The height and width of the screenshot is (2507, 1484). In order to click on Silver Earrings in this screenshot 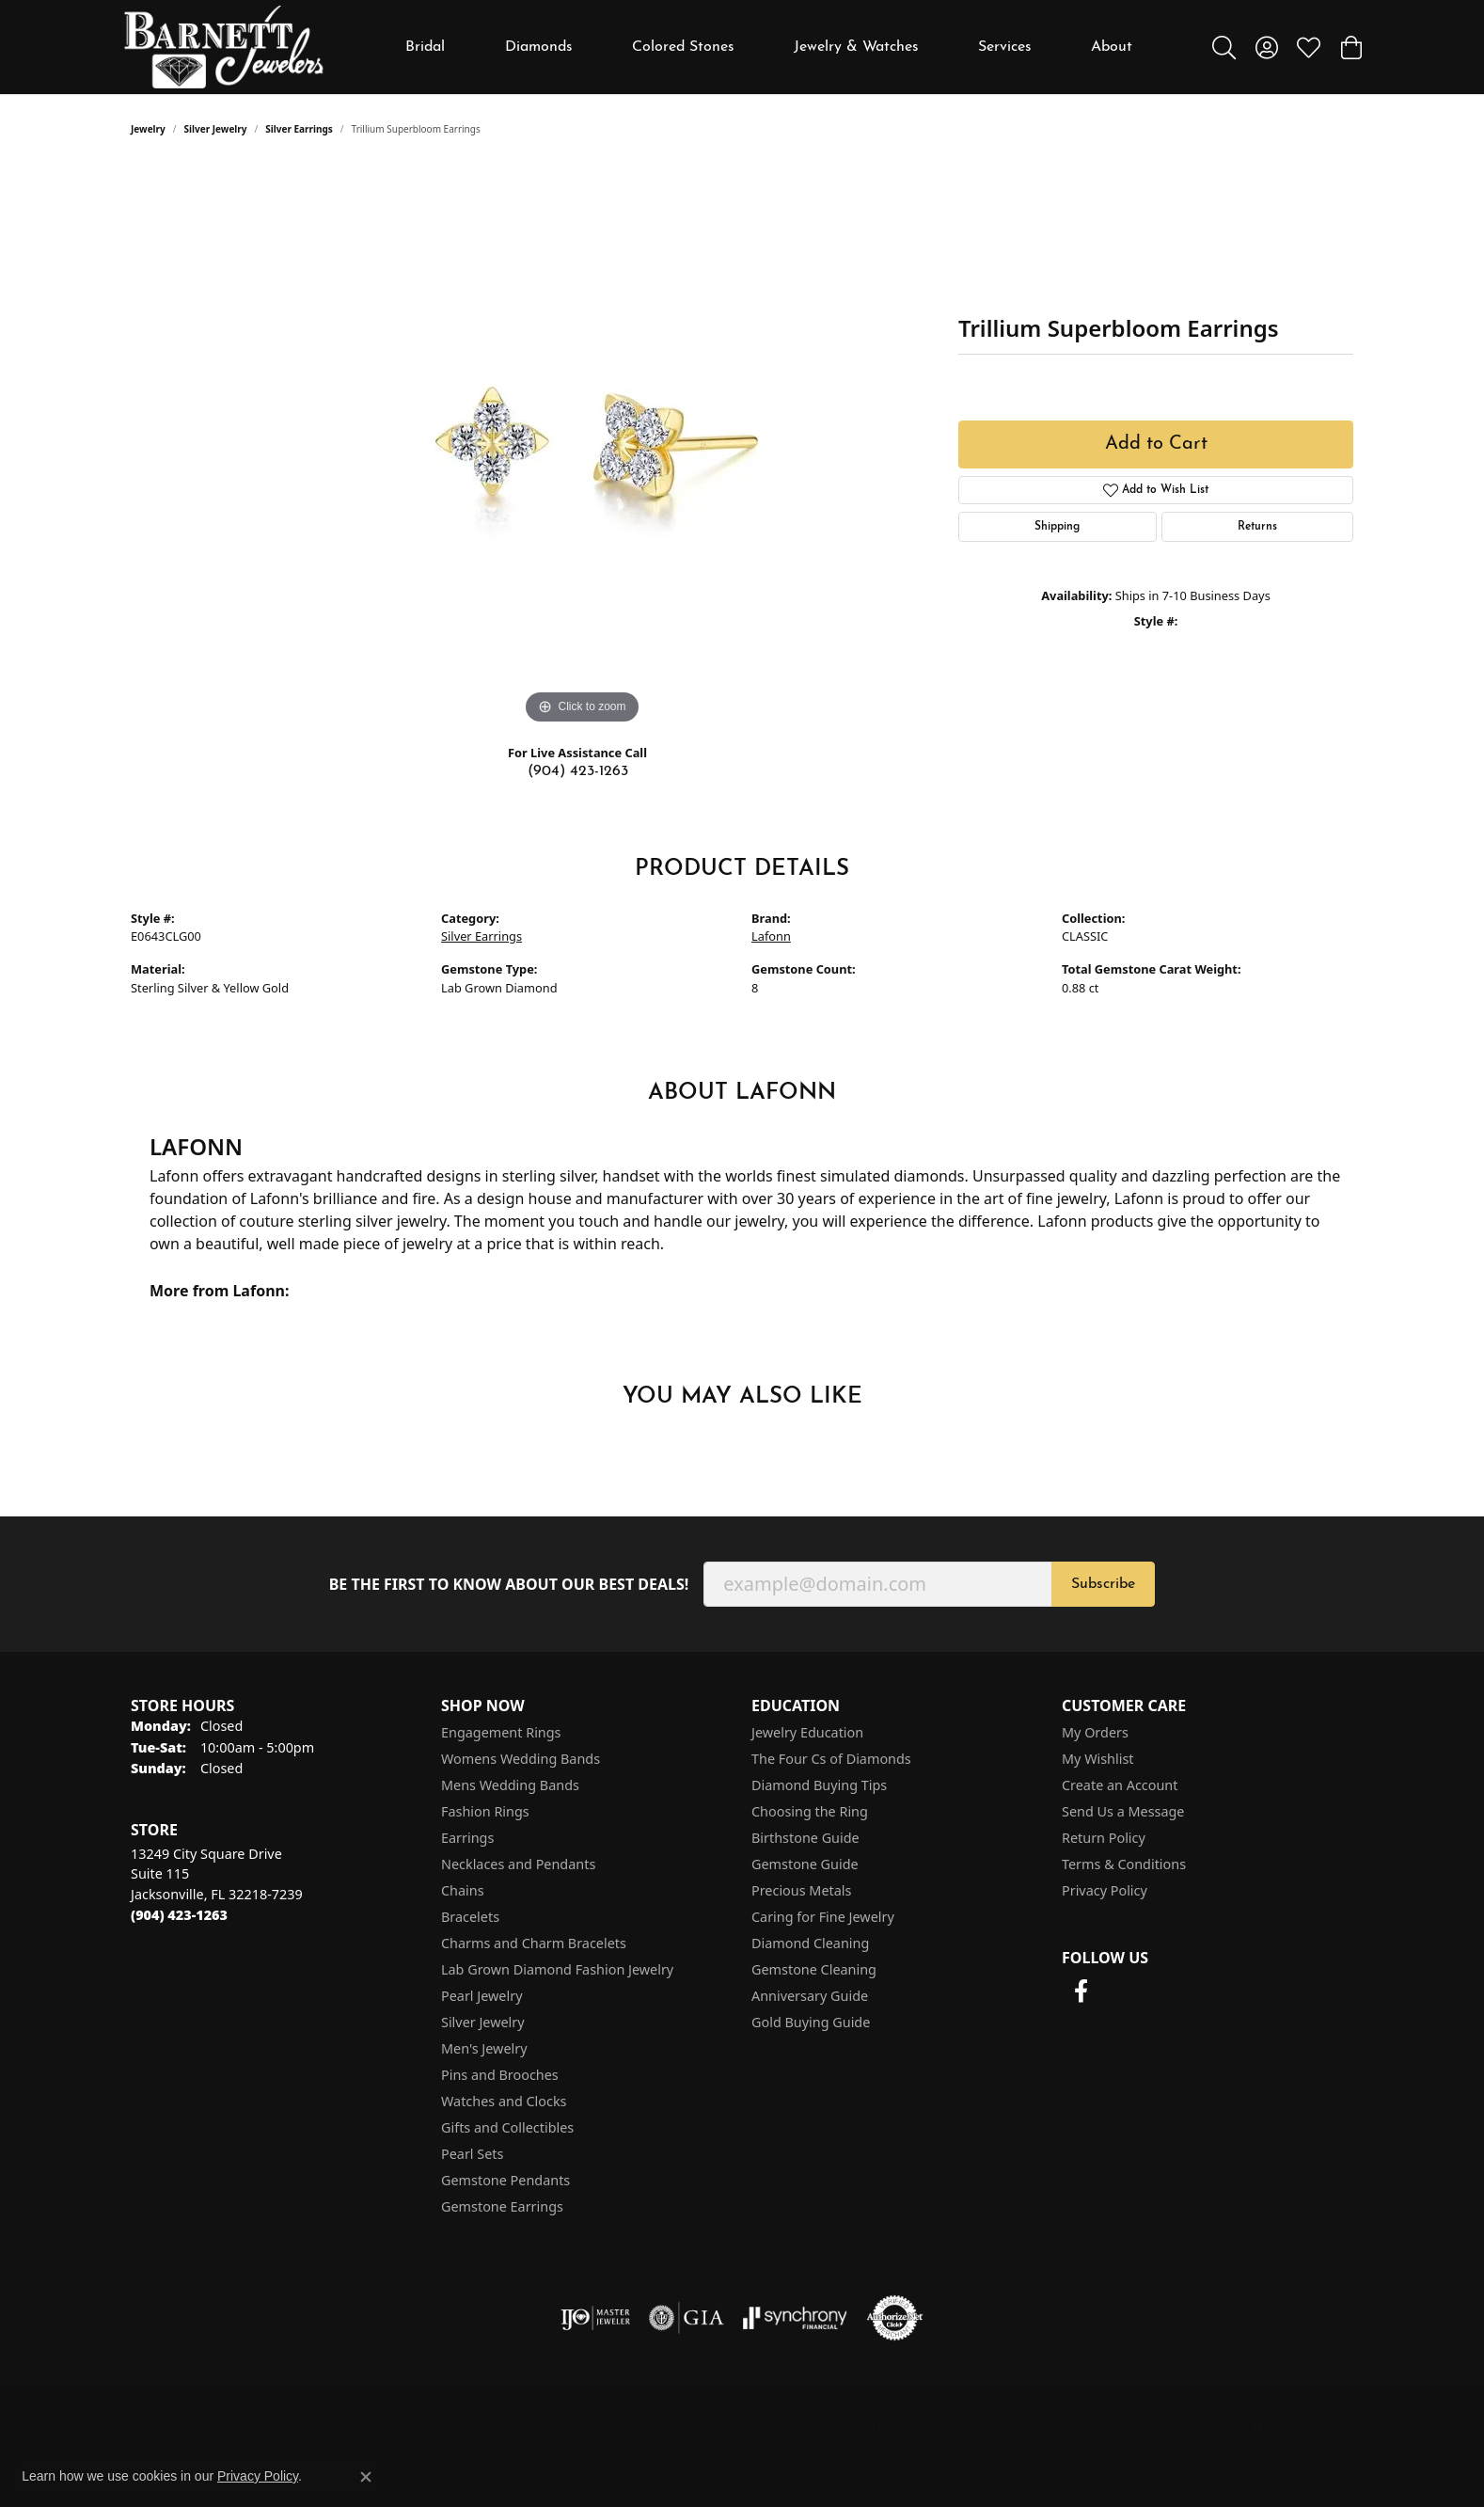, I will do `click(299, 128)`.